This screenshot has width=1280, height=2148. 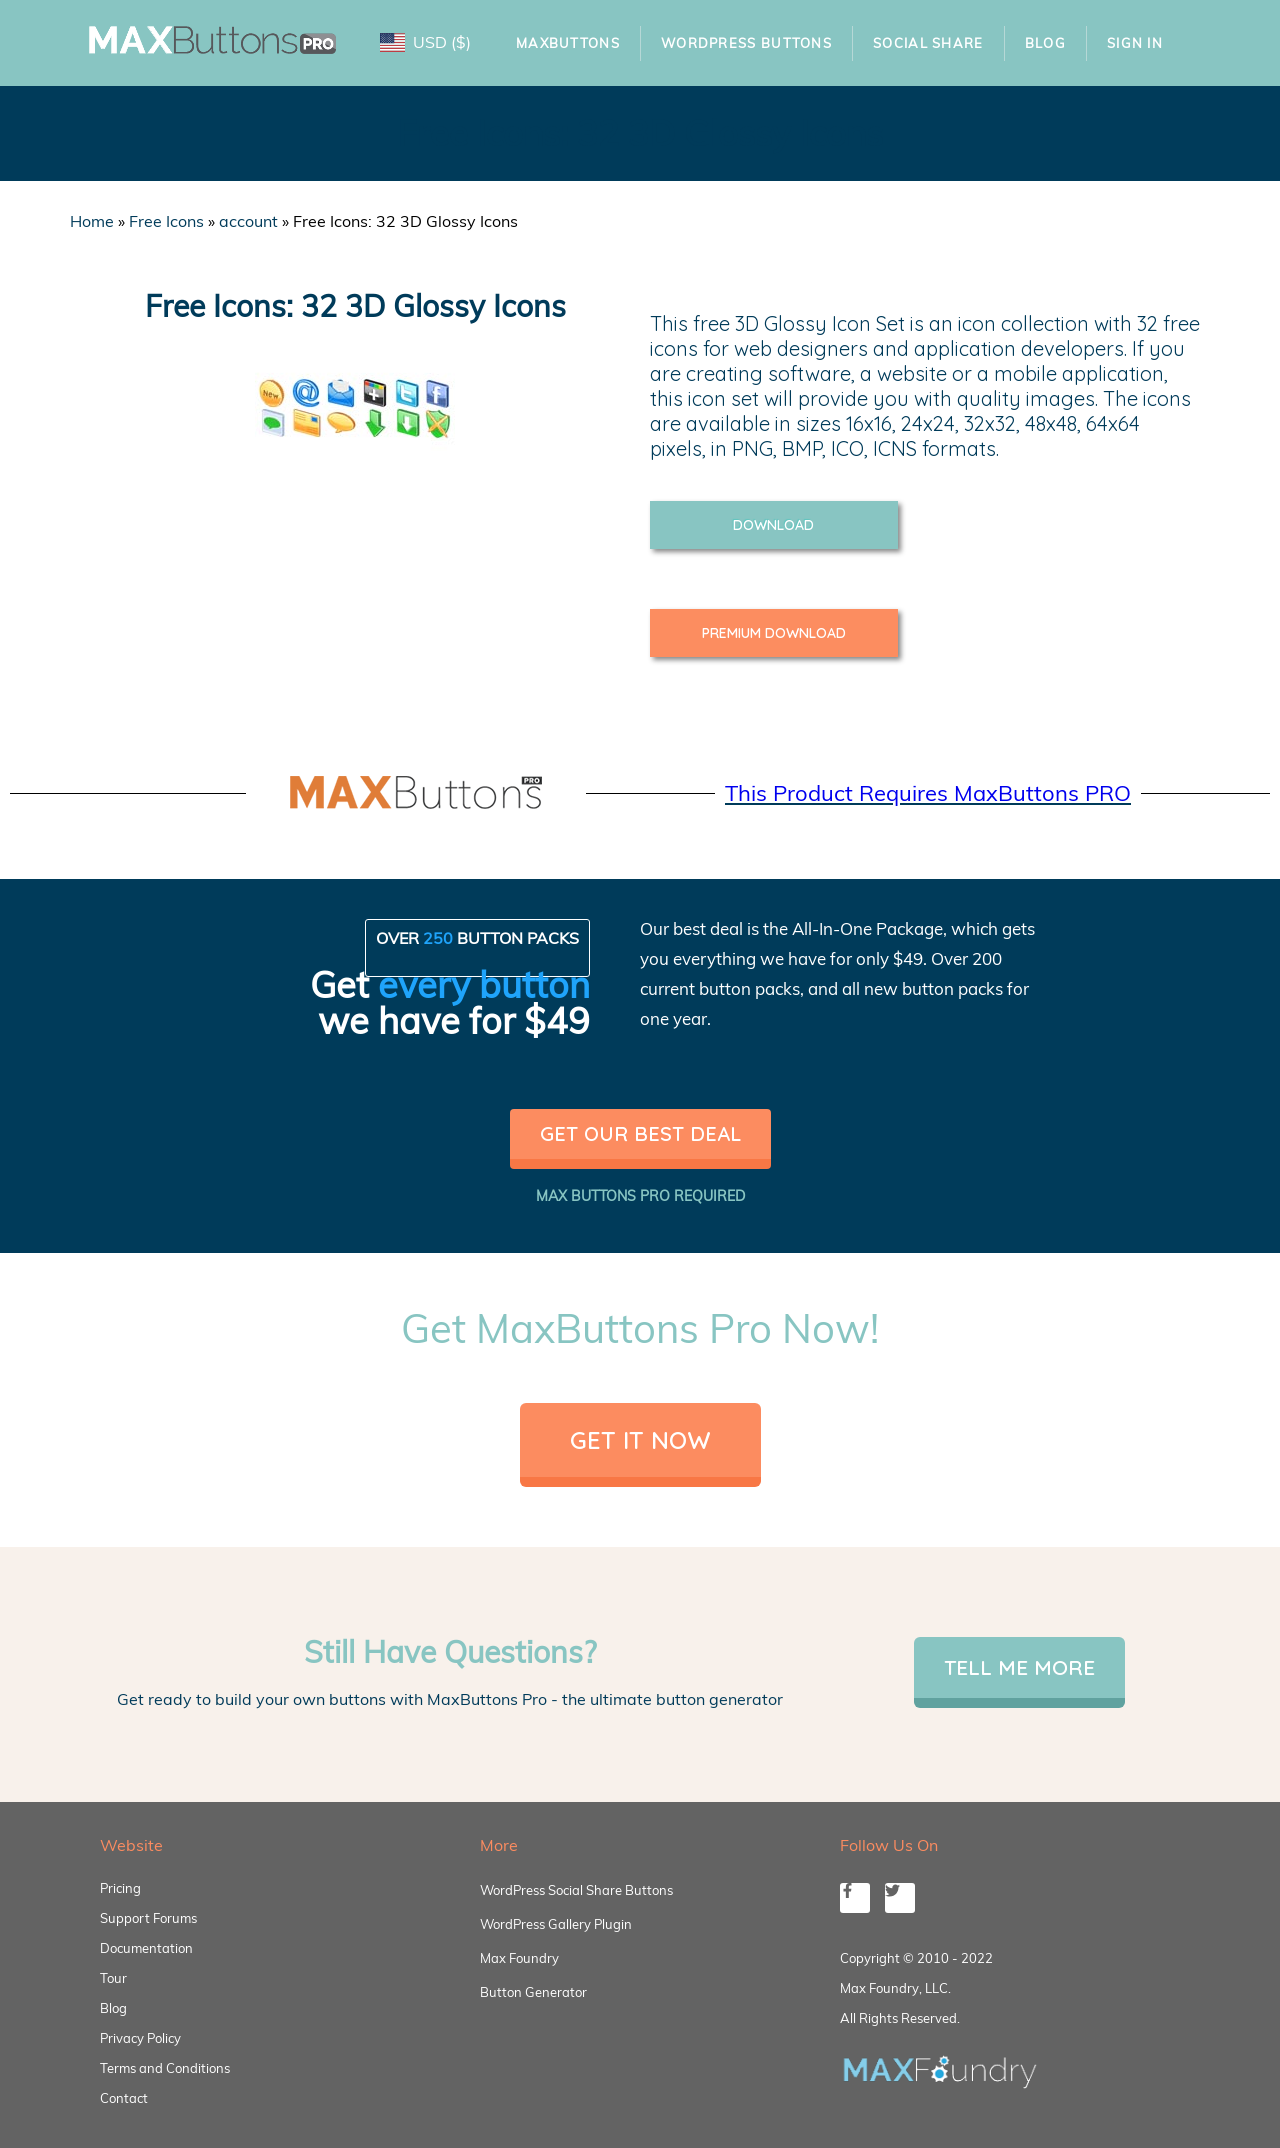 What do you see at coordinates (928, 43) in the screenshot?
I see `Social Share` at bounding box center [928, 43].